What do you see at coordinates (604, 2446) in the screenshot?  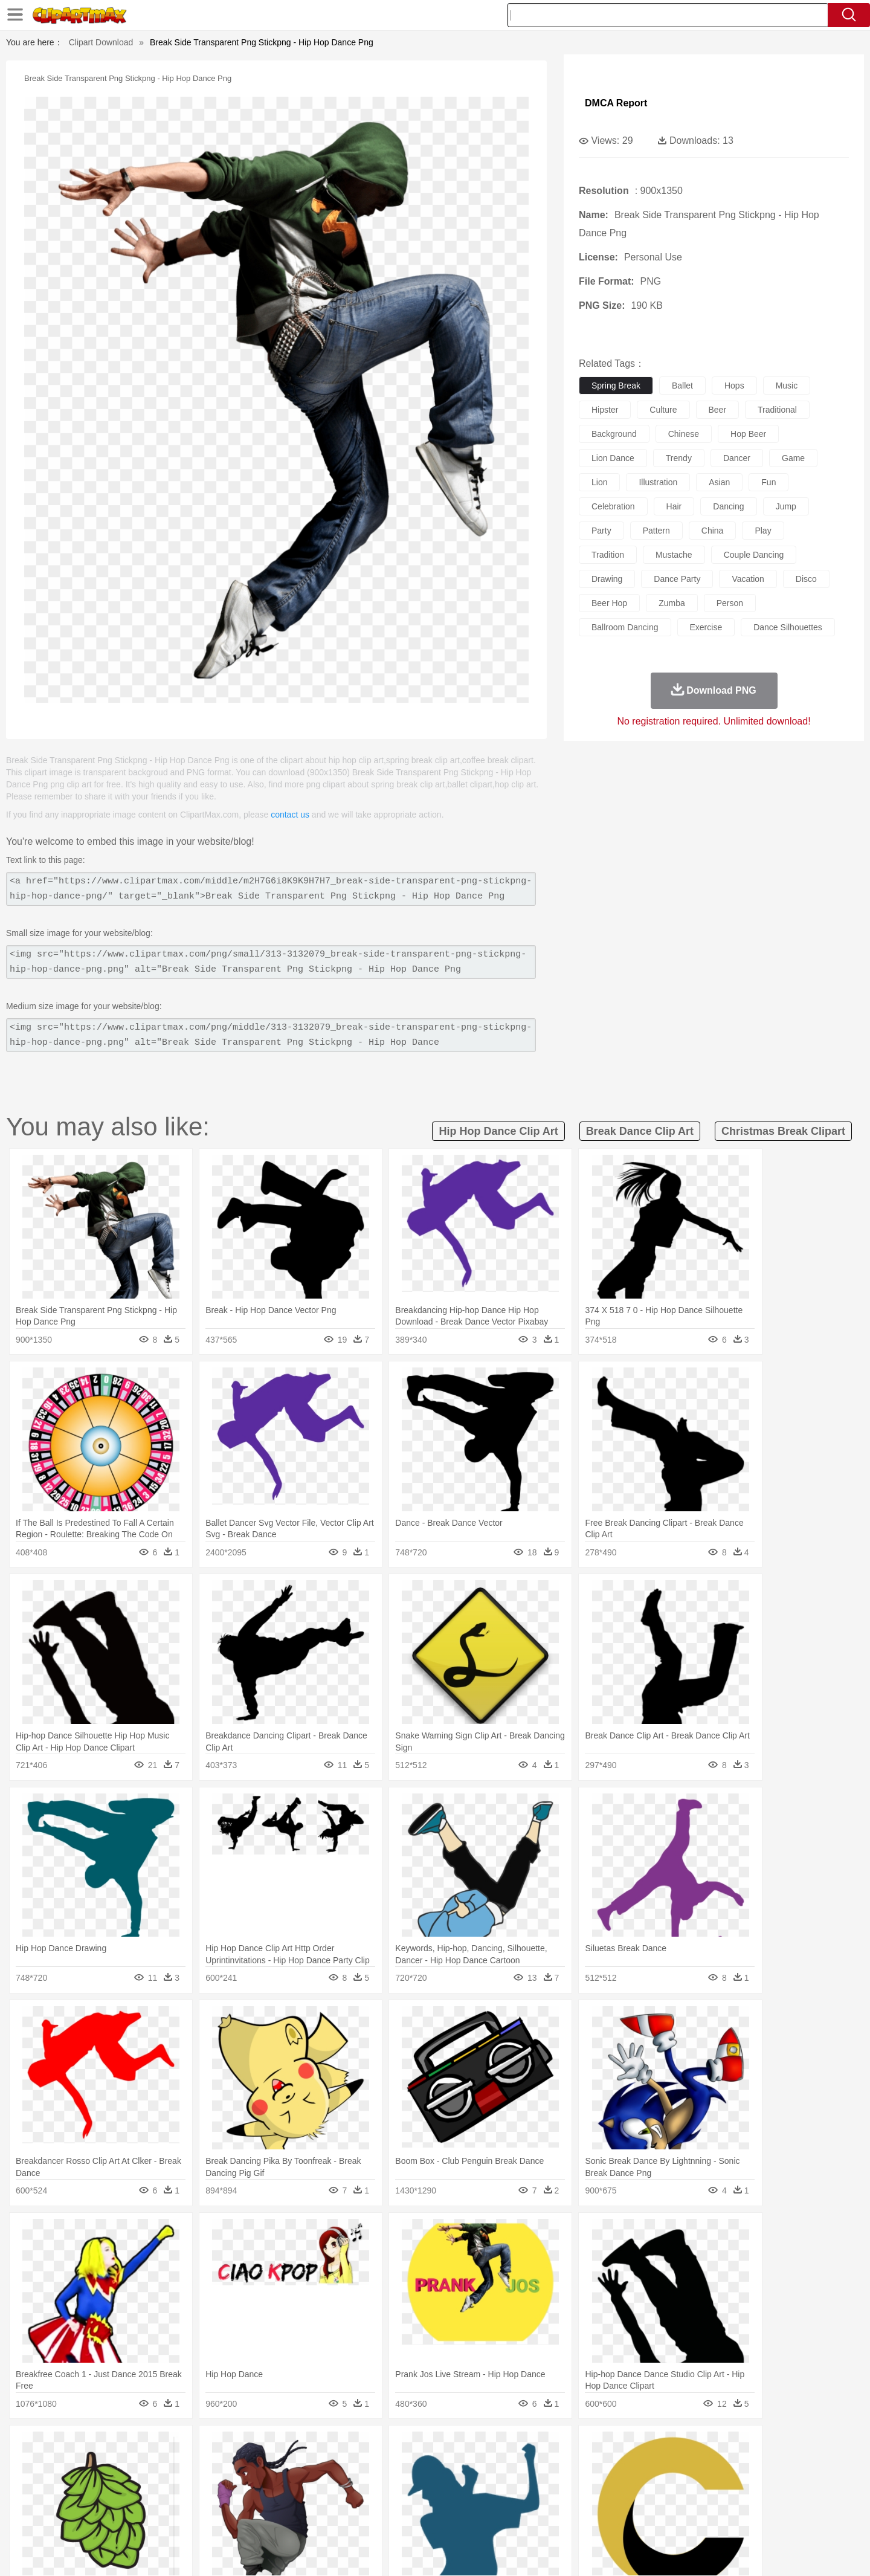 I see `Cloud` at bounding box center [604, 2446].